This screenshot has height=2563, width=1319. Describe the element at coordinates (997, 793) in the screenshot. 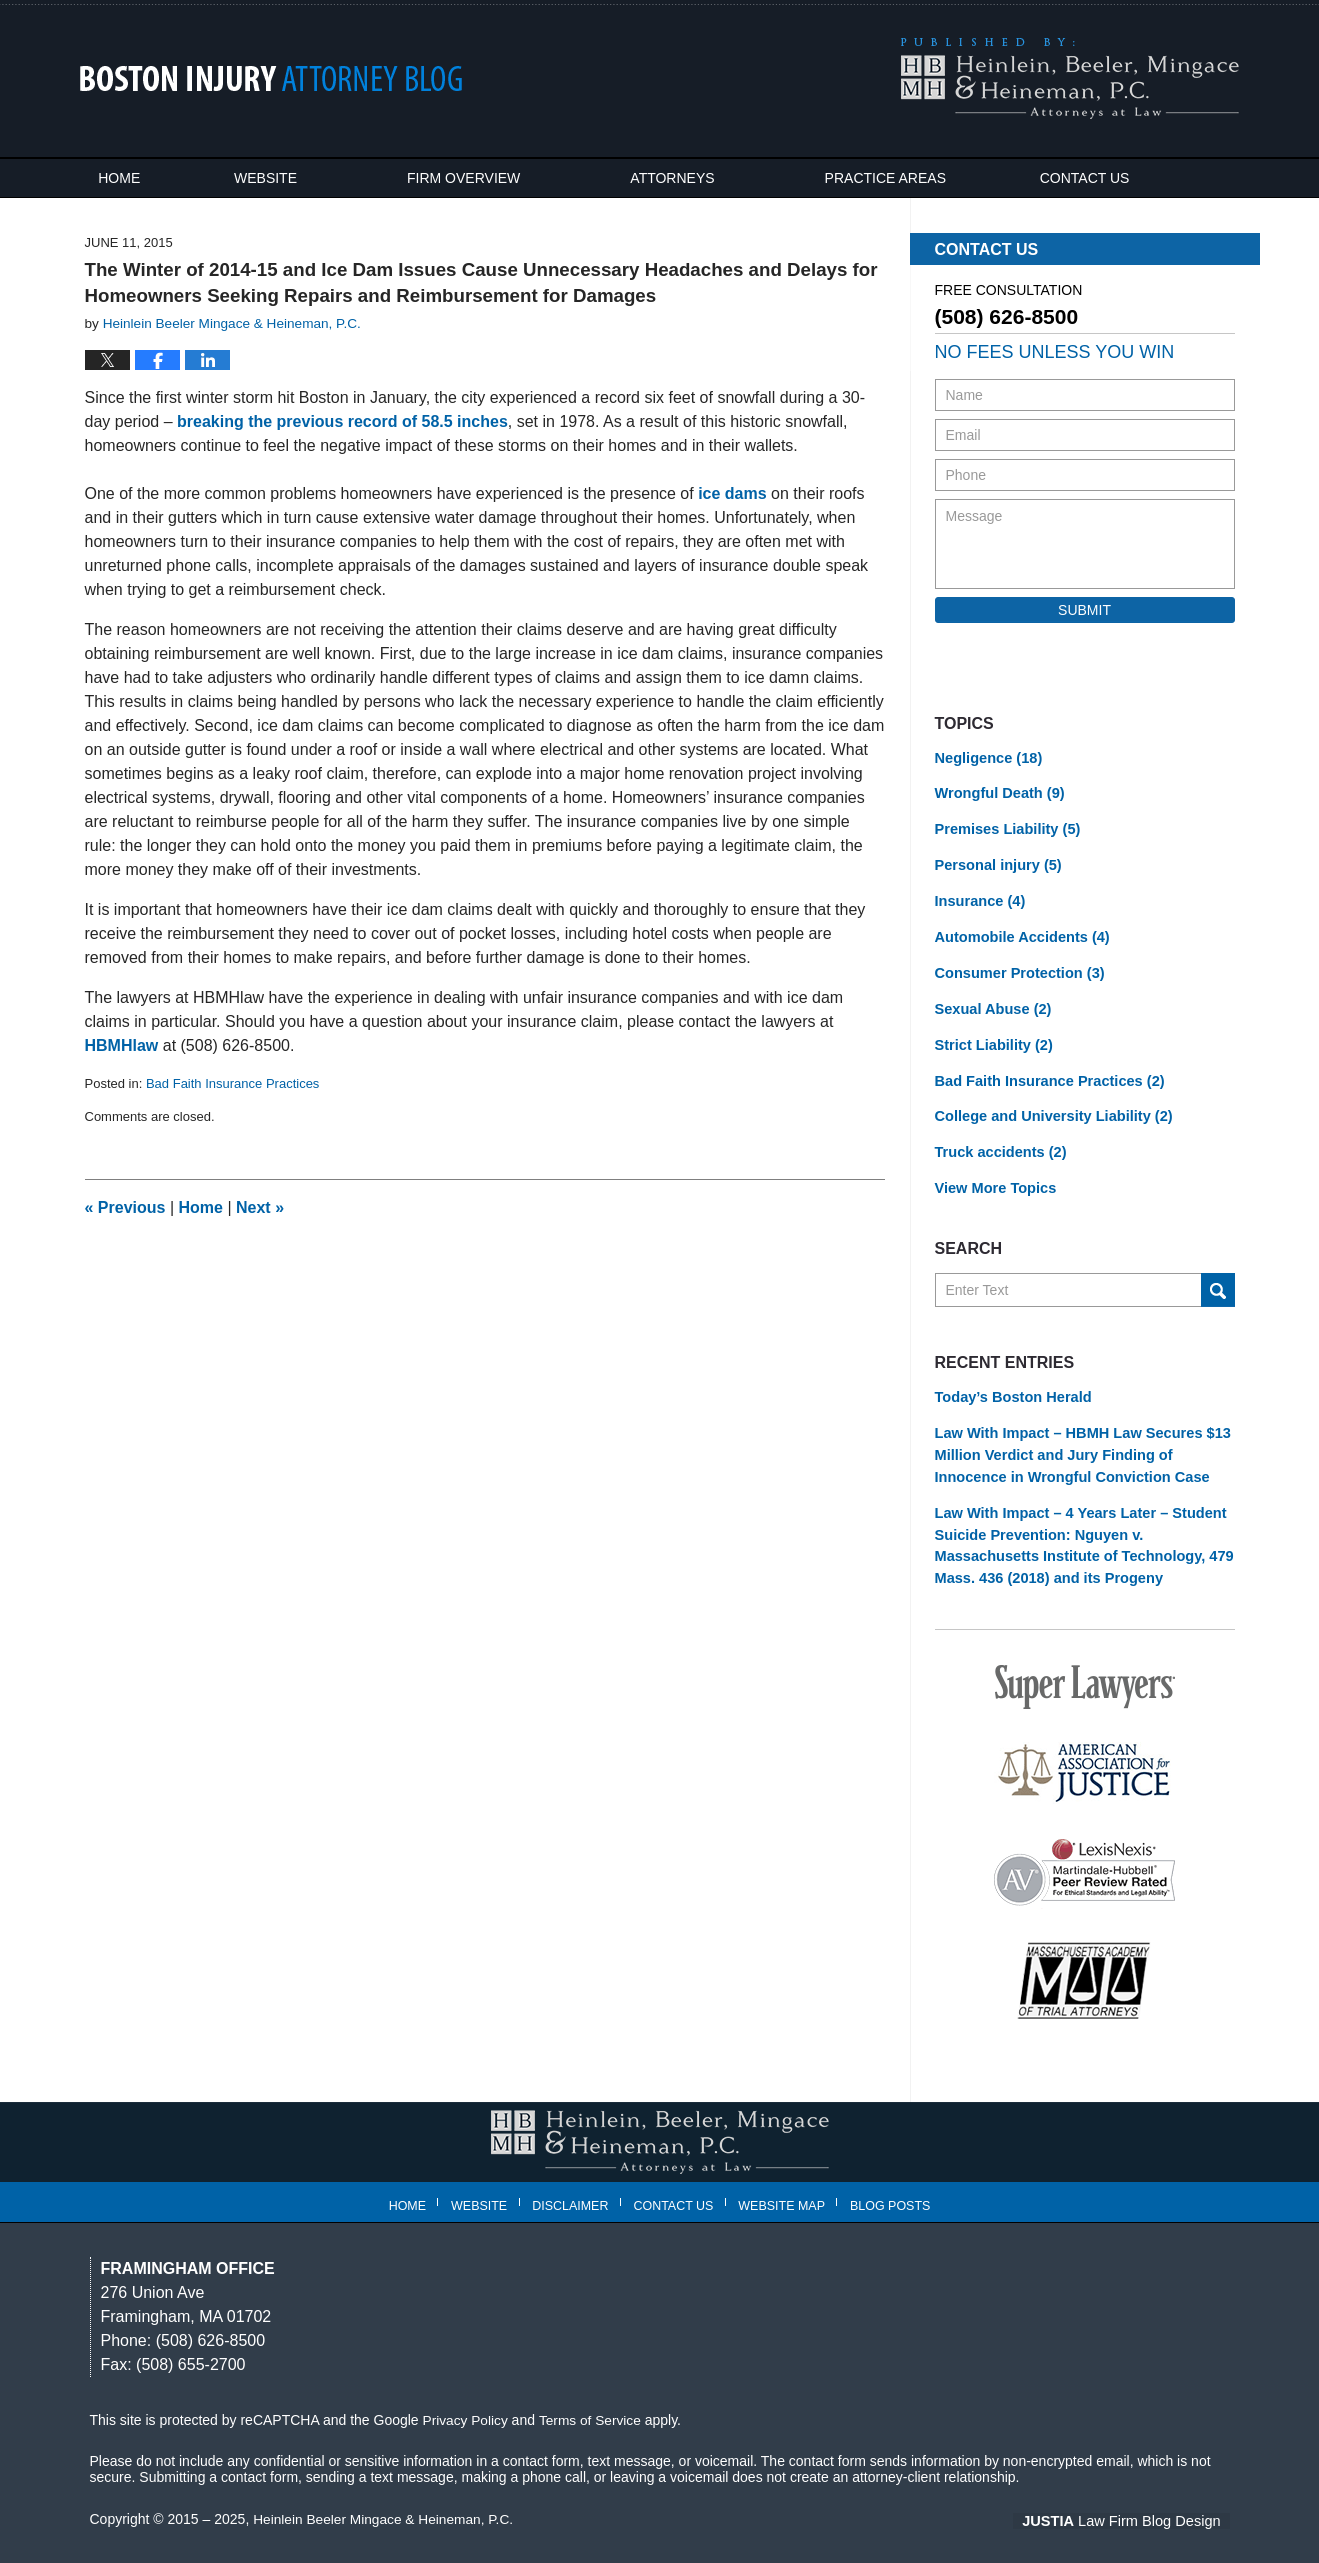

I see `Wrongful Death` at that location.